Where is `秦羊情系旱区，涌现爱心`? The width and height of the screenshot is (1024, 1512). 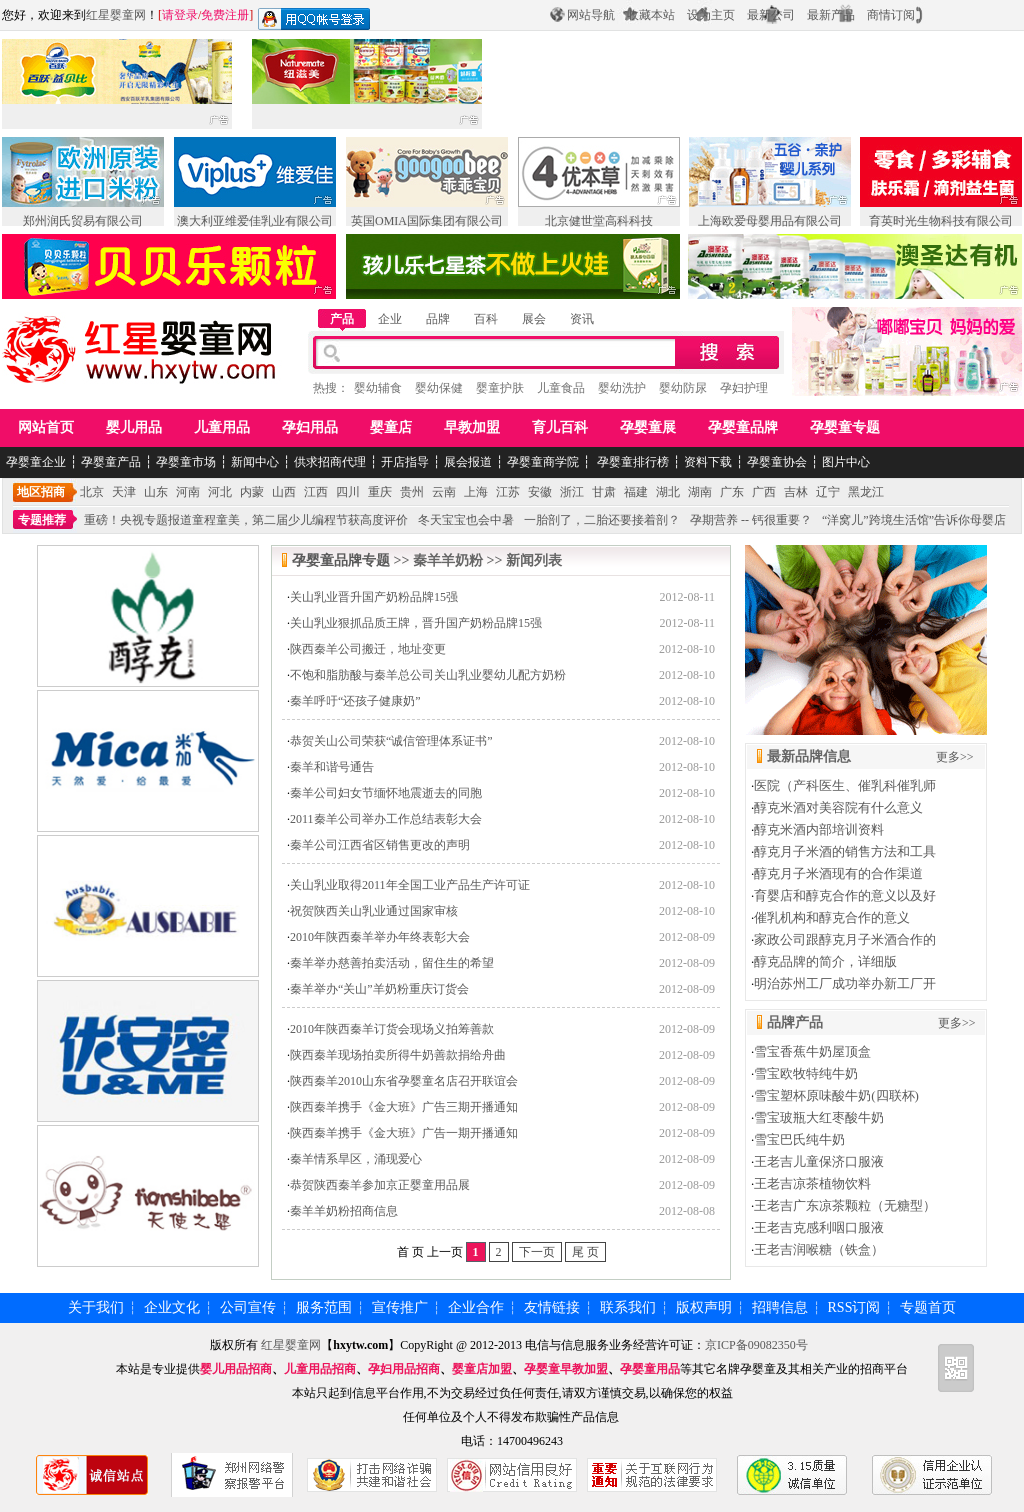
秦羊情系旱区，涌现爱心 is located at coordinates (356, 1159).